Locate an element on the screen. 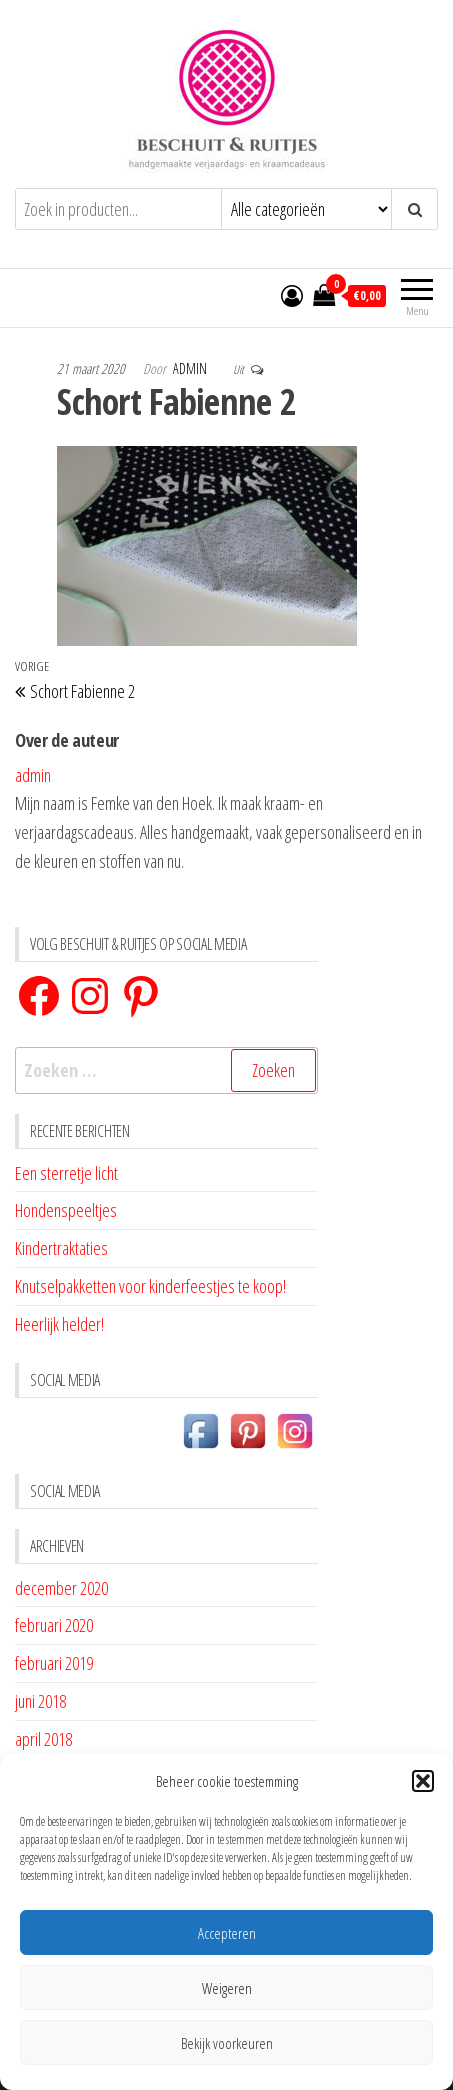 This screenshot has width=453, height=2090. Weigeren is located at coordinates (227, 1988).